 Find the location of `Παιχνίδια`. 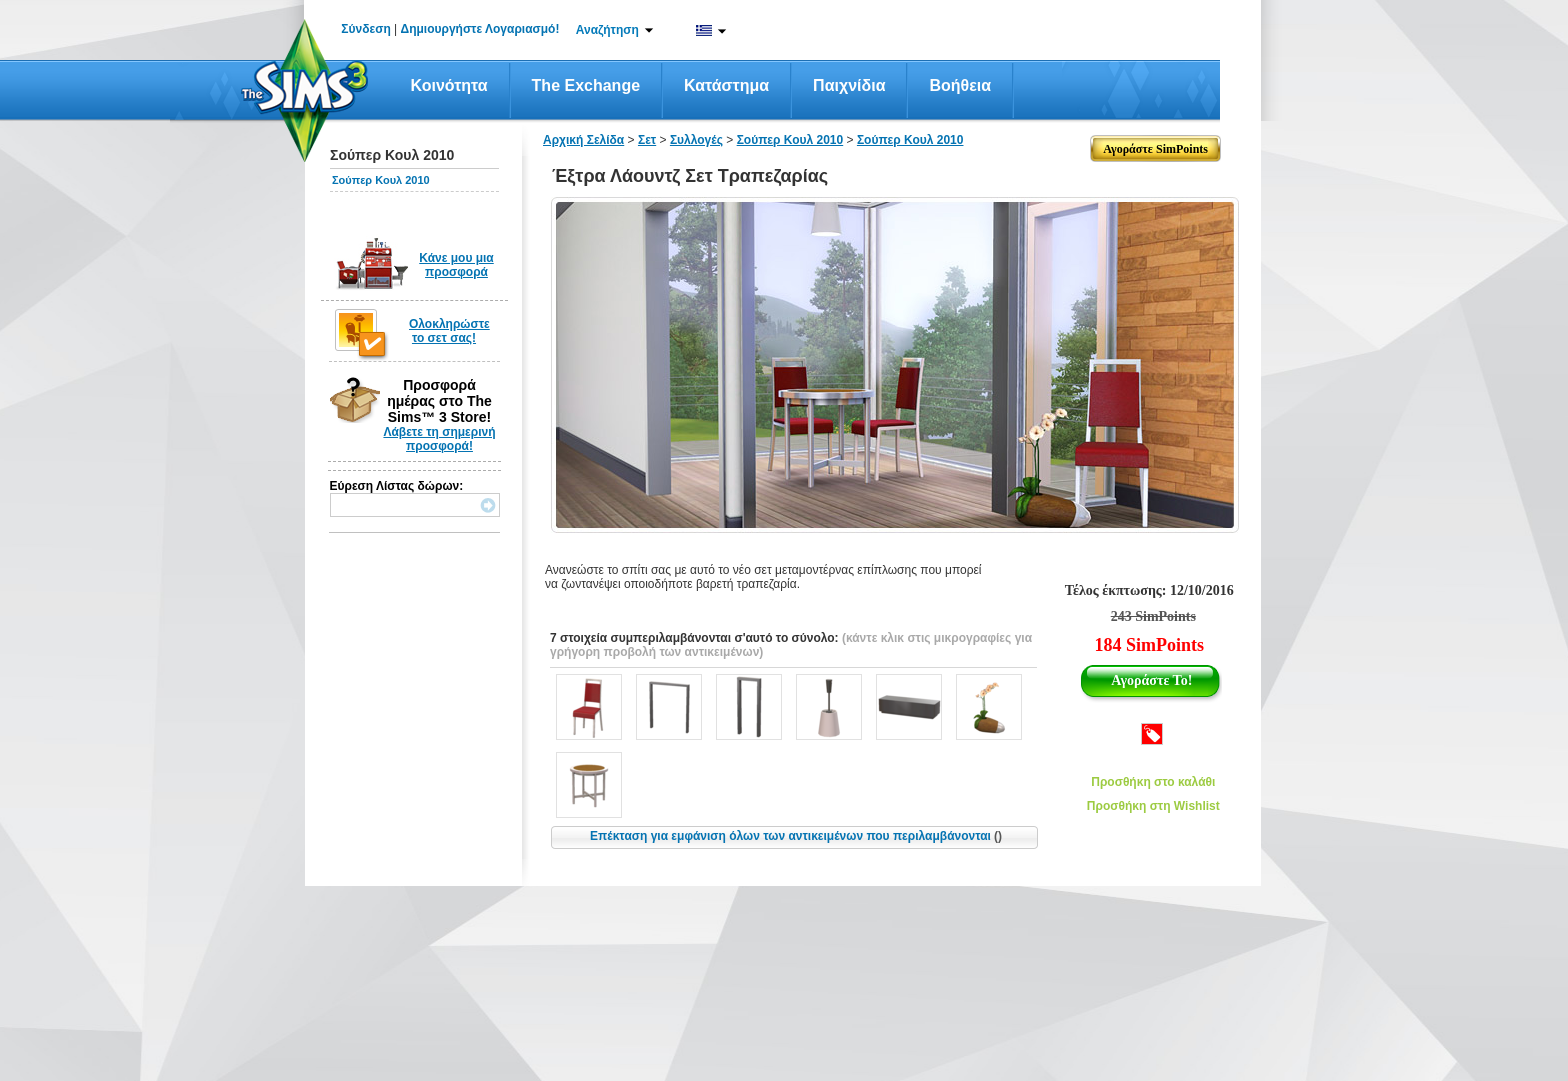

Παιχνίδια is located at coordinates (849, 85).